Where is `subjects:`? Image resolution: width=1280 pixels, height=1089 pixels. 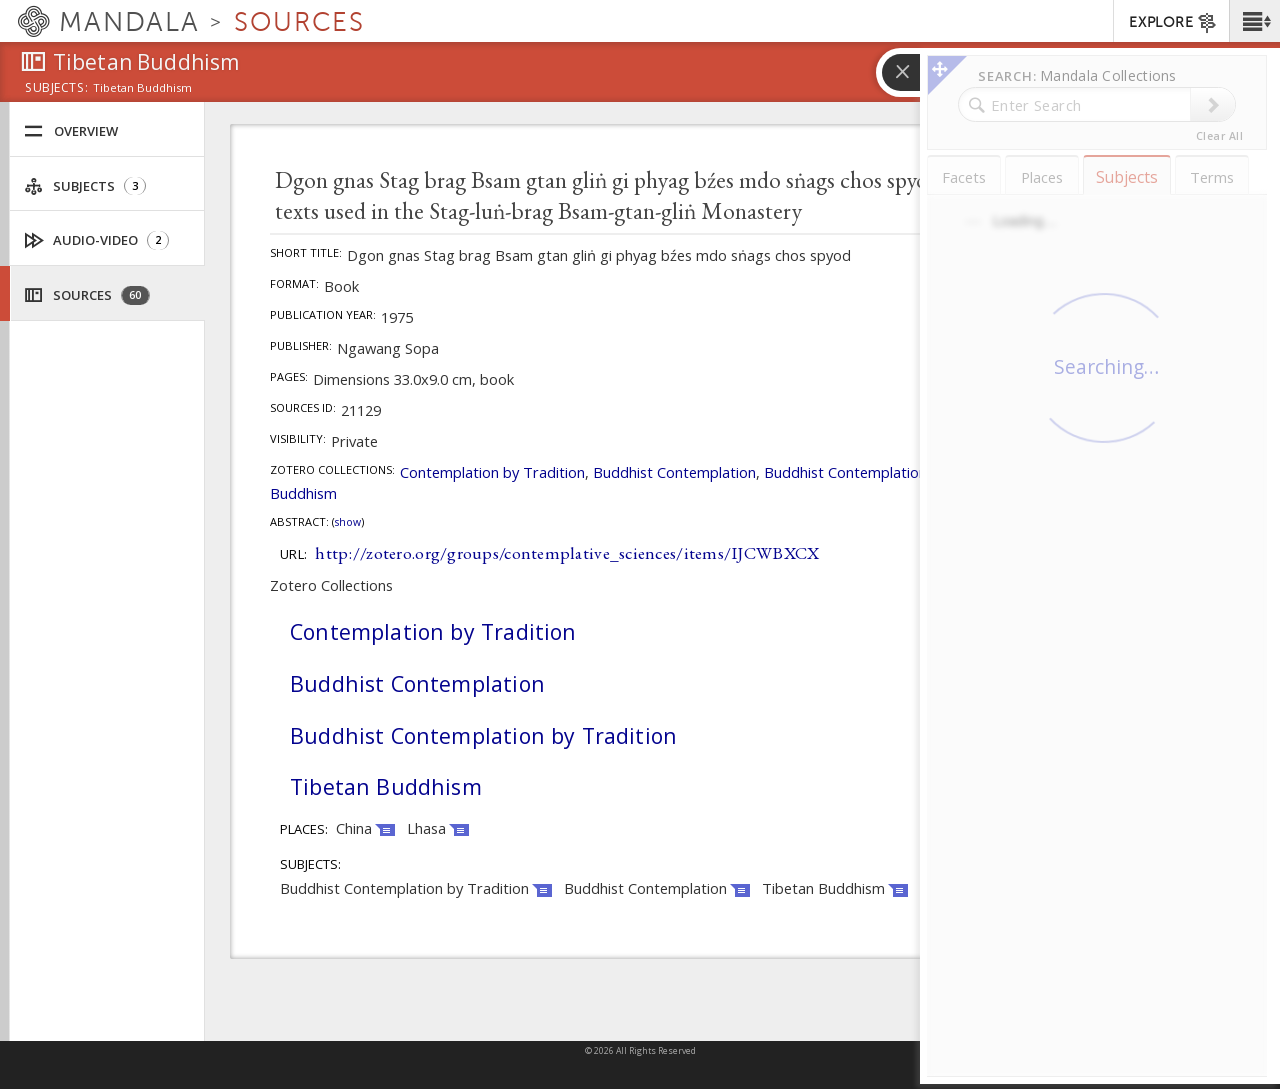
subjects: is located at coordinates (56, 89).